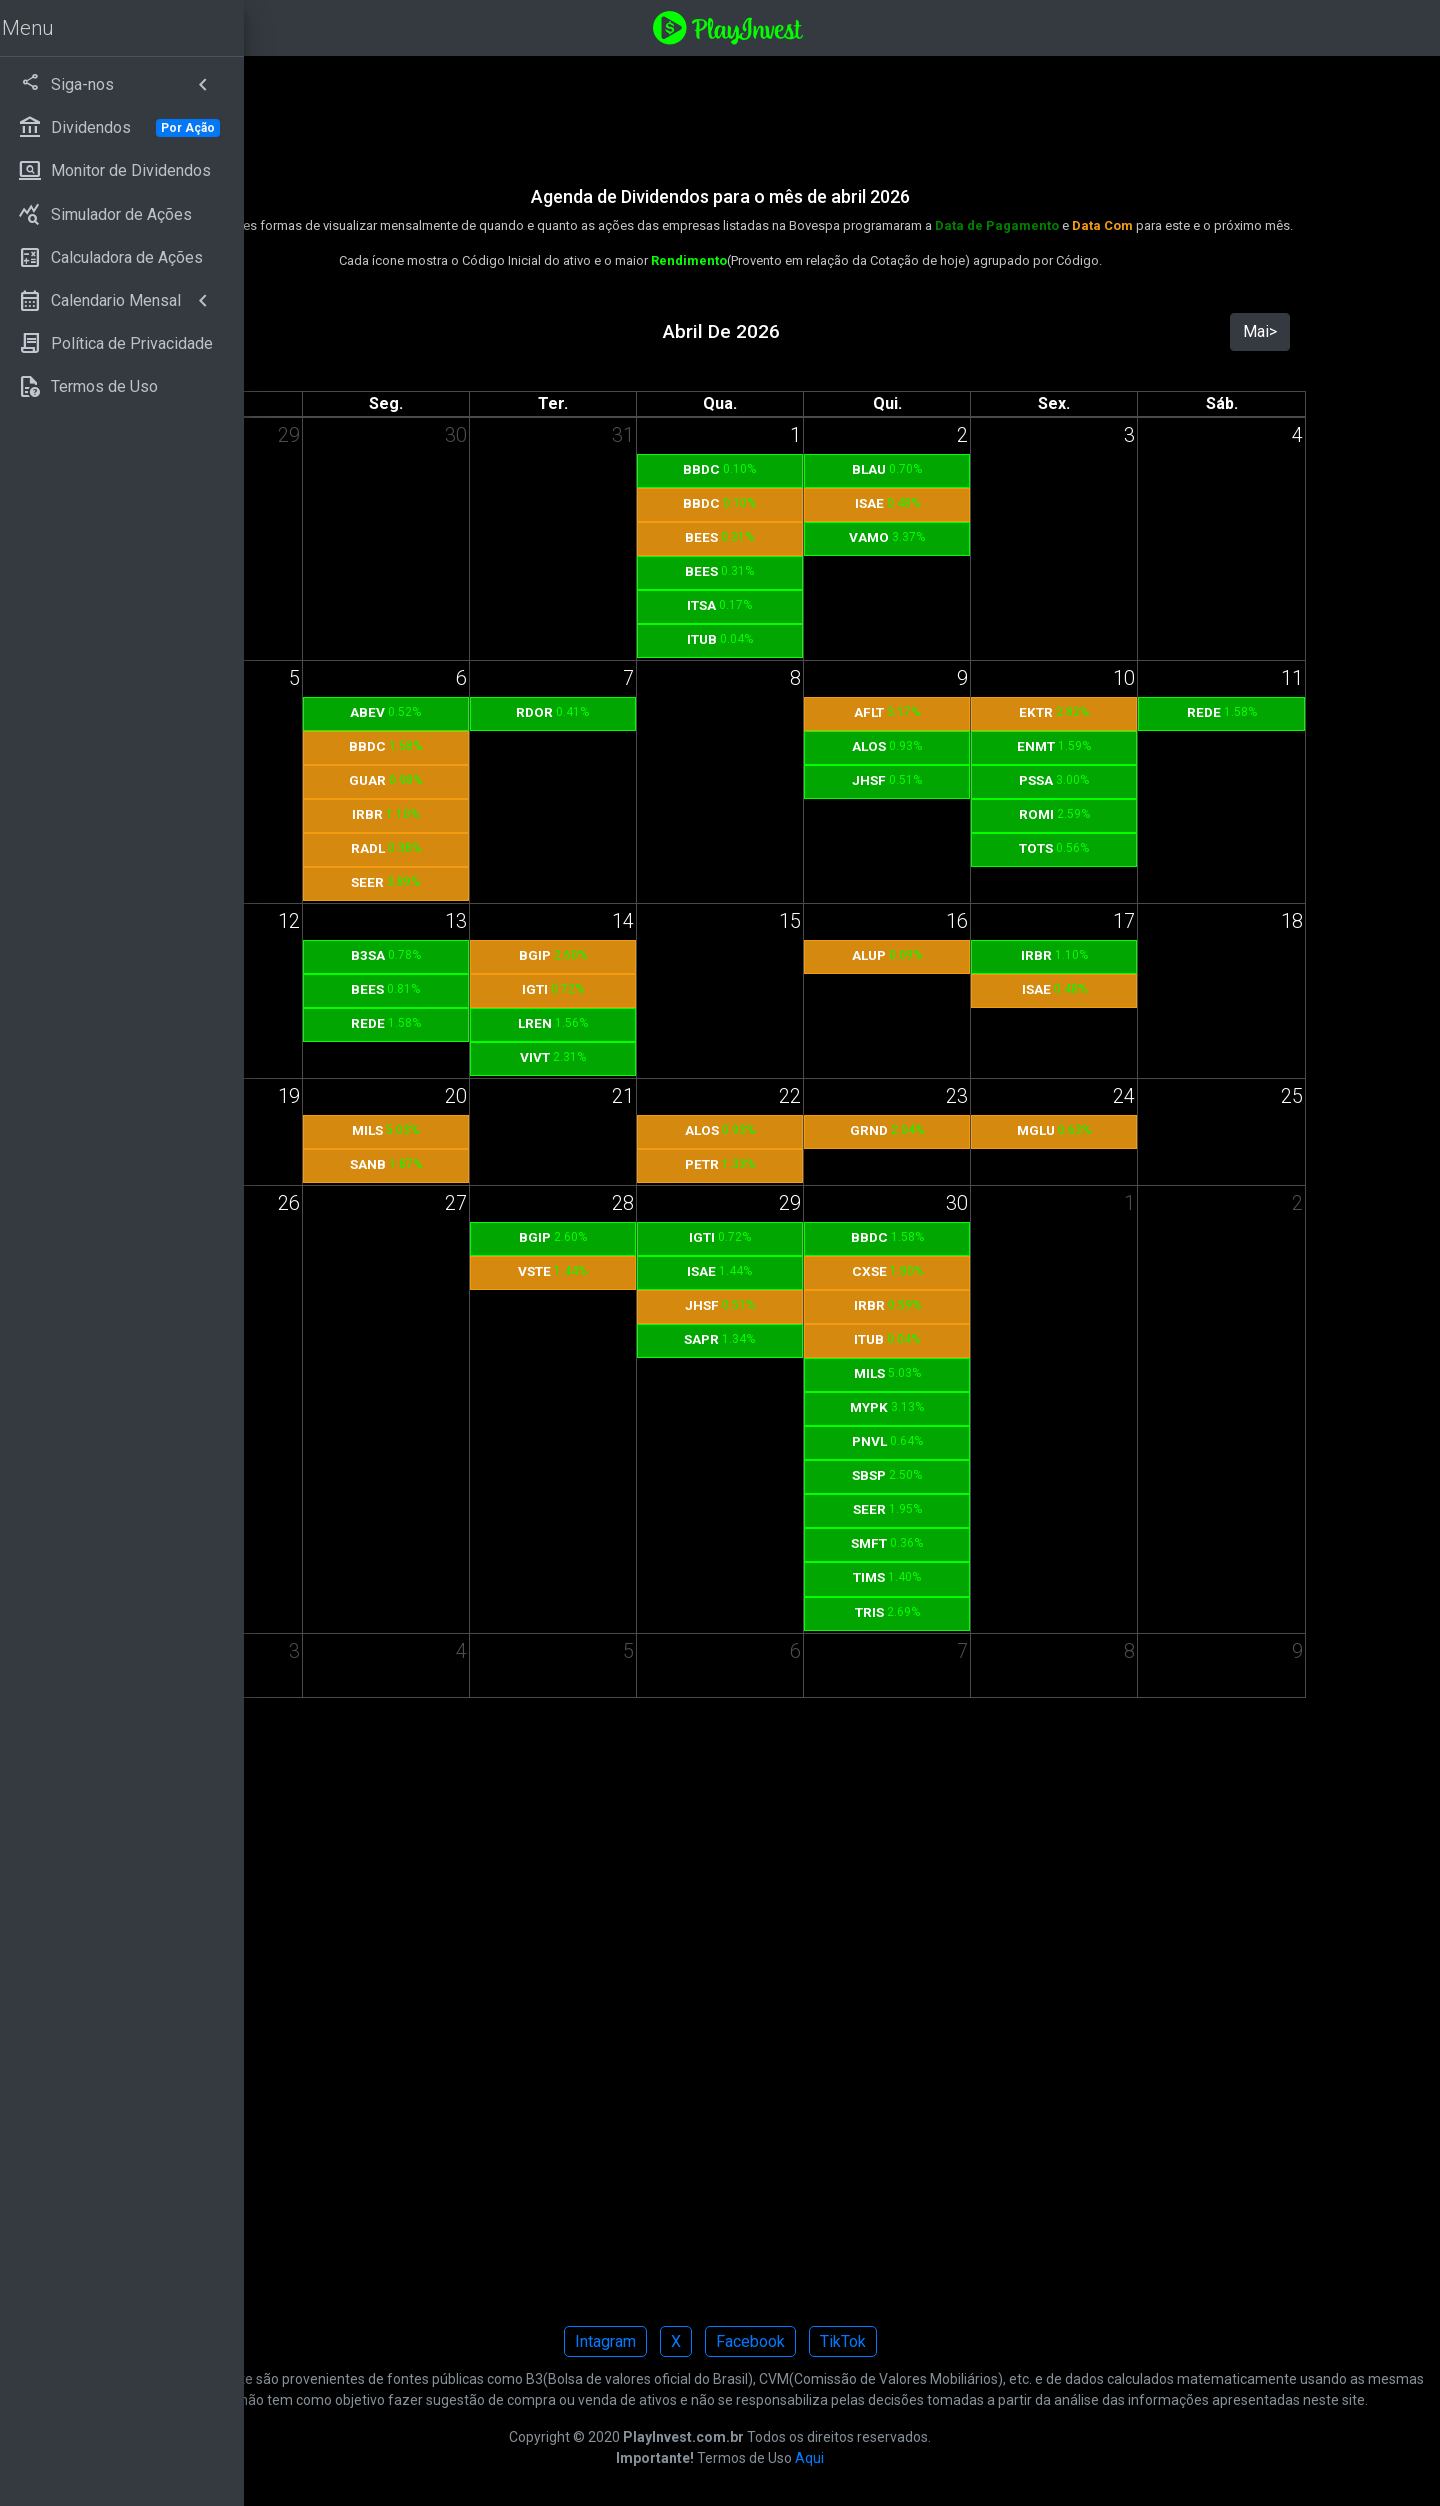  What do you see at coordinates (964, 1577) in the screenshot?
I see `TIMS` at bounding box center [964, 1577].